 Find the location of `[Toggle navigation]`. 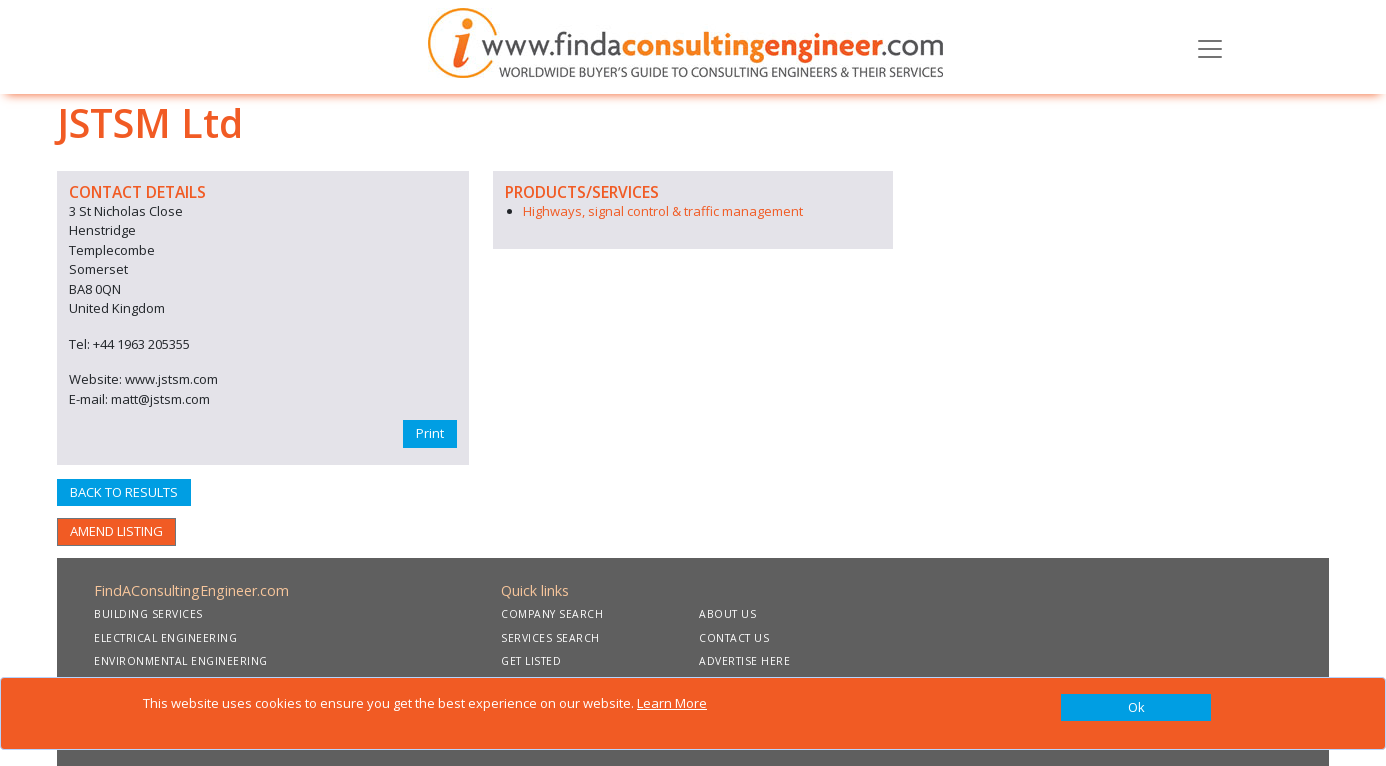

[Toggle navigation] is located at coordinates (1210, 47).